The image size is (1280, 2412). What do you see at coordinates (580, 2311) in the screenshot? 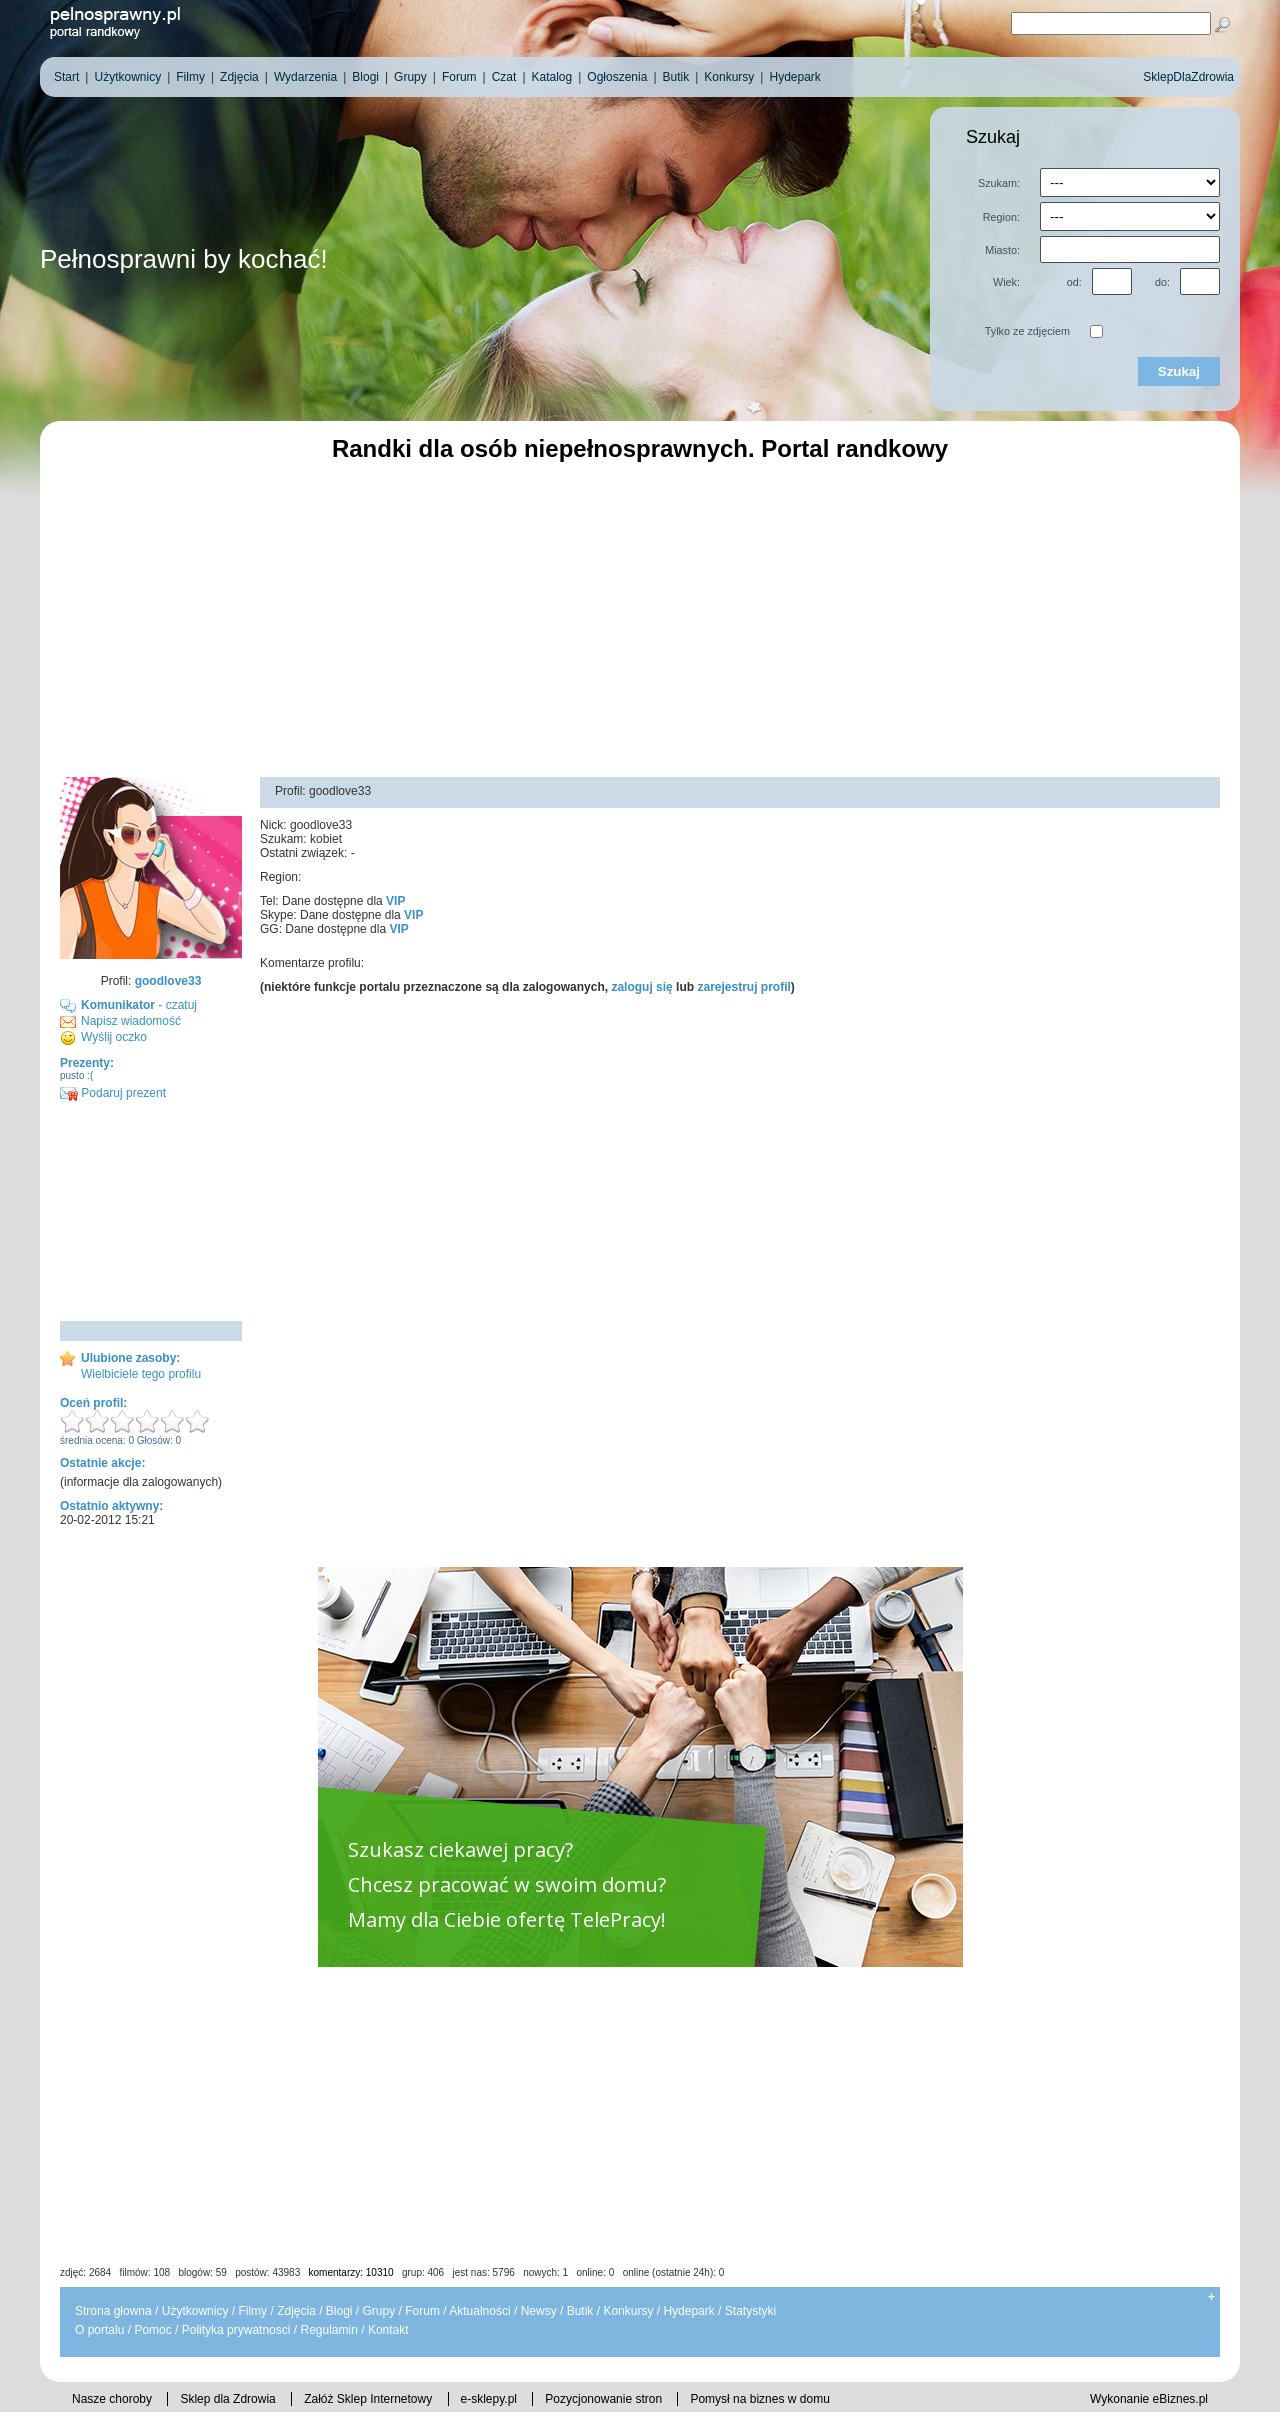
I see `Butik` at bounding box center [580, 2311].